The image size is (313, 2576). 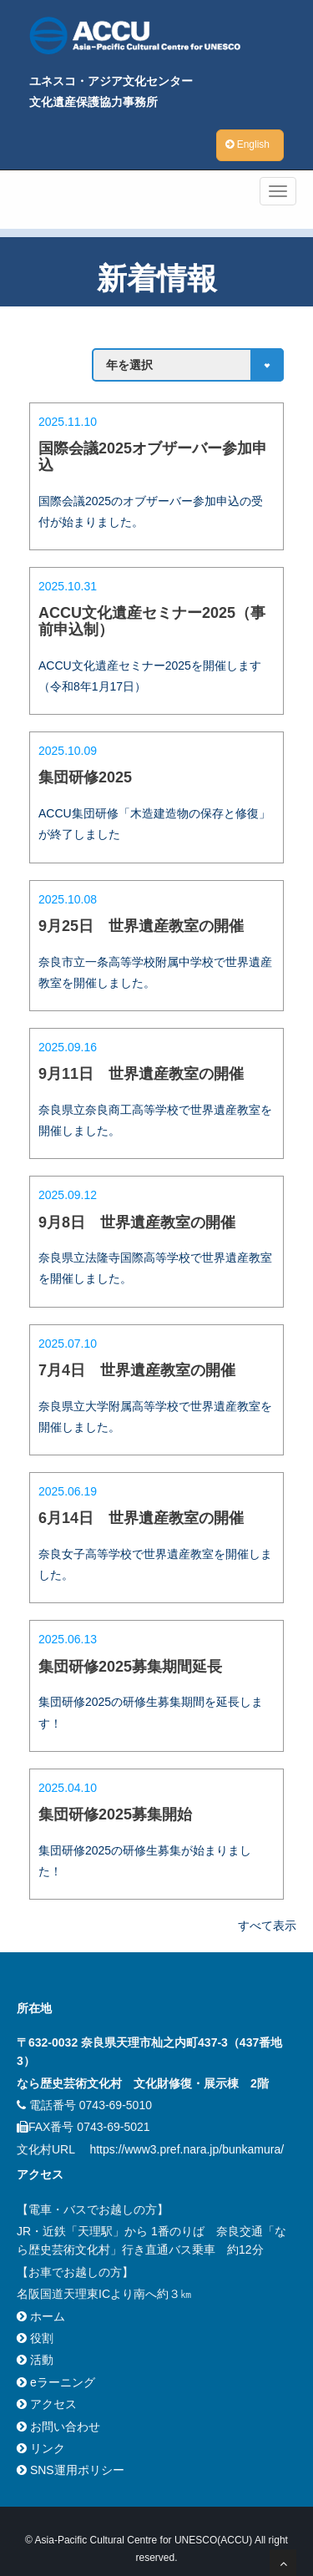 I want to click on SNS運用ポリシー, so click(x=70, y=2470).